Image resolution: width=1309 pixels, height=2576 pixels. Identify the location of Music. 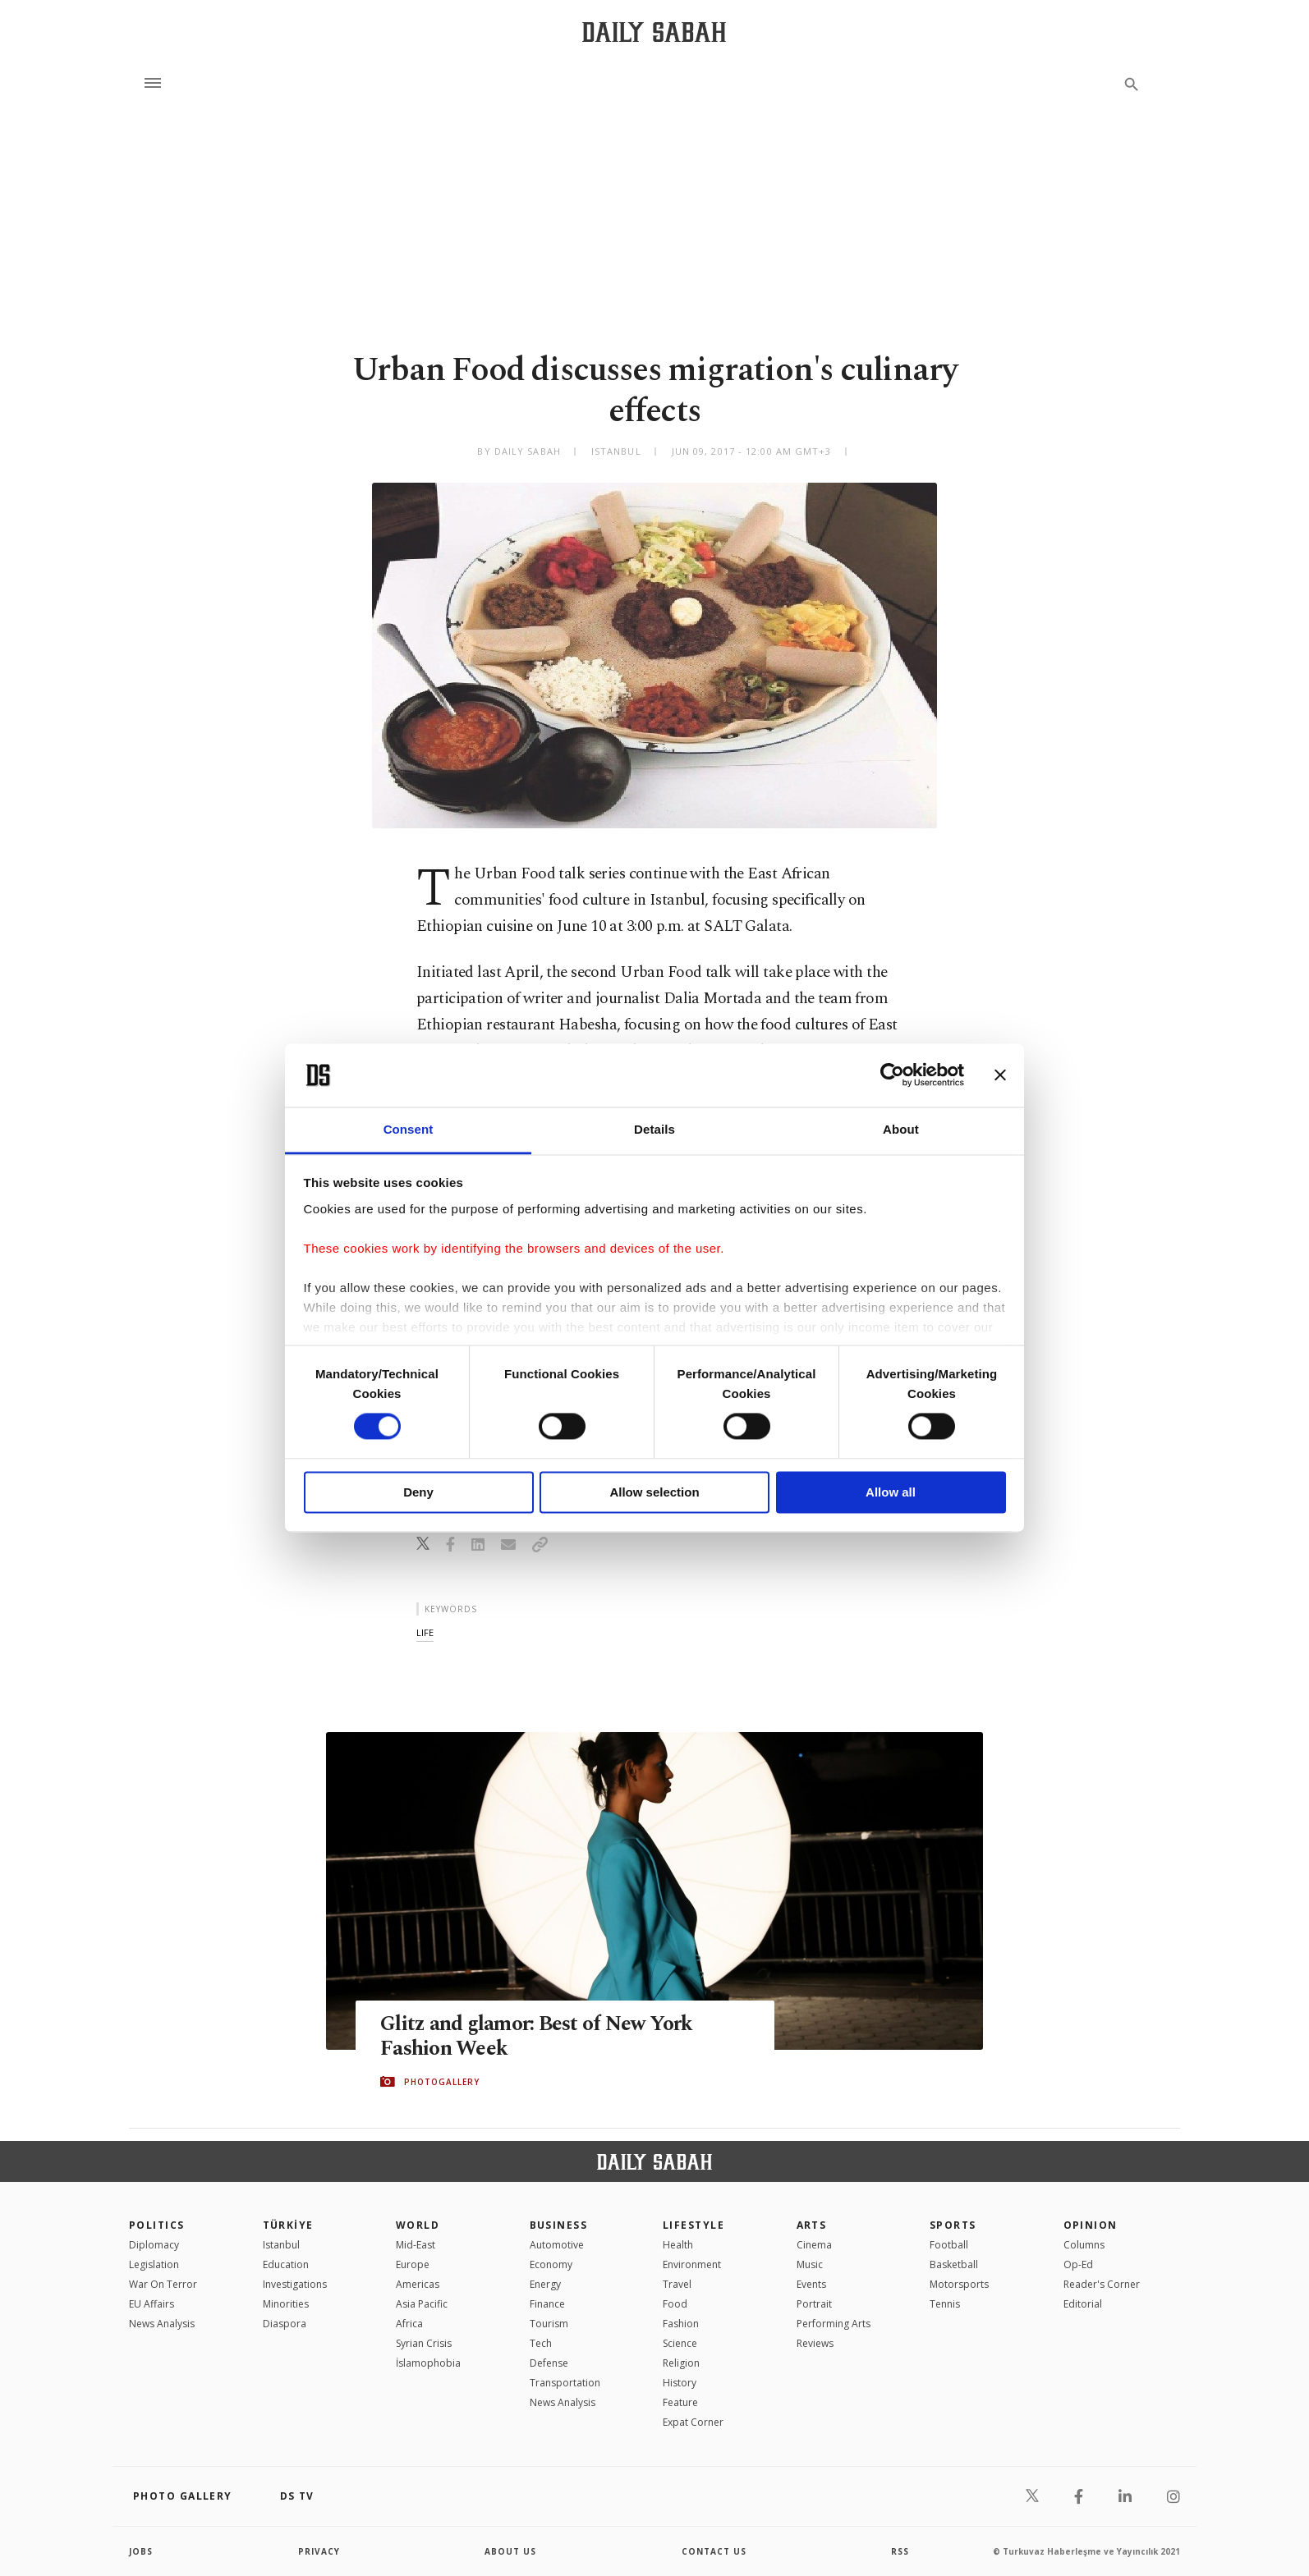
(810, 2264).